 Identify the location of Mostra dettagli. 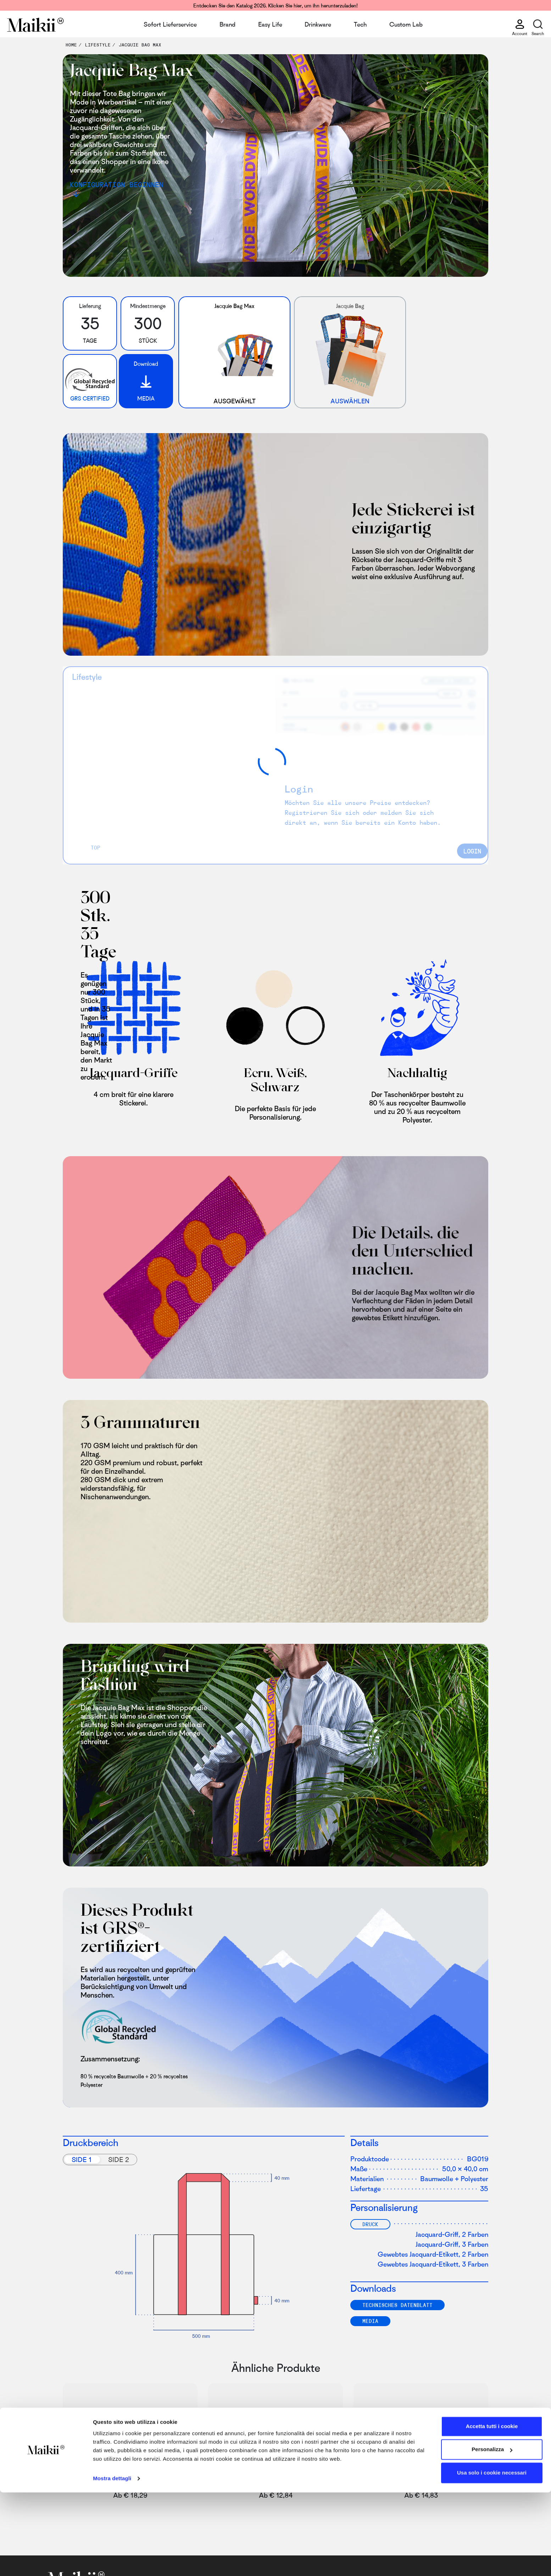
(112, 2562).